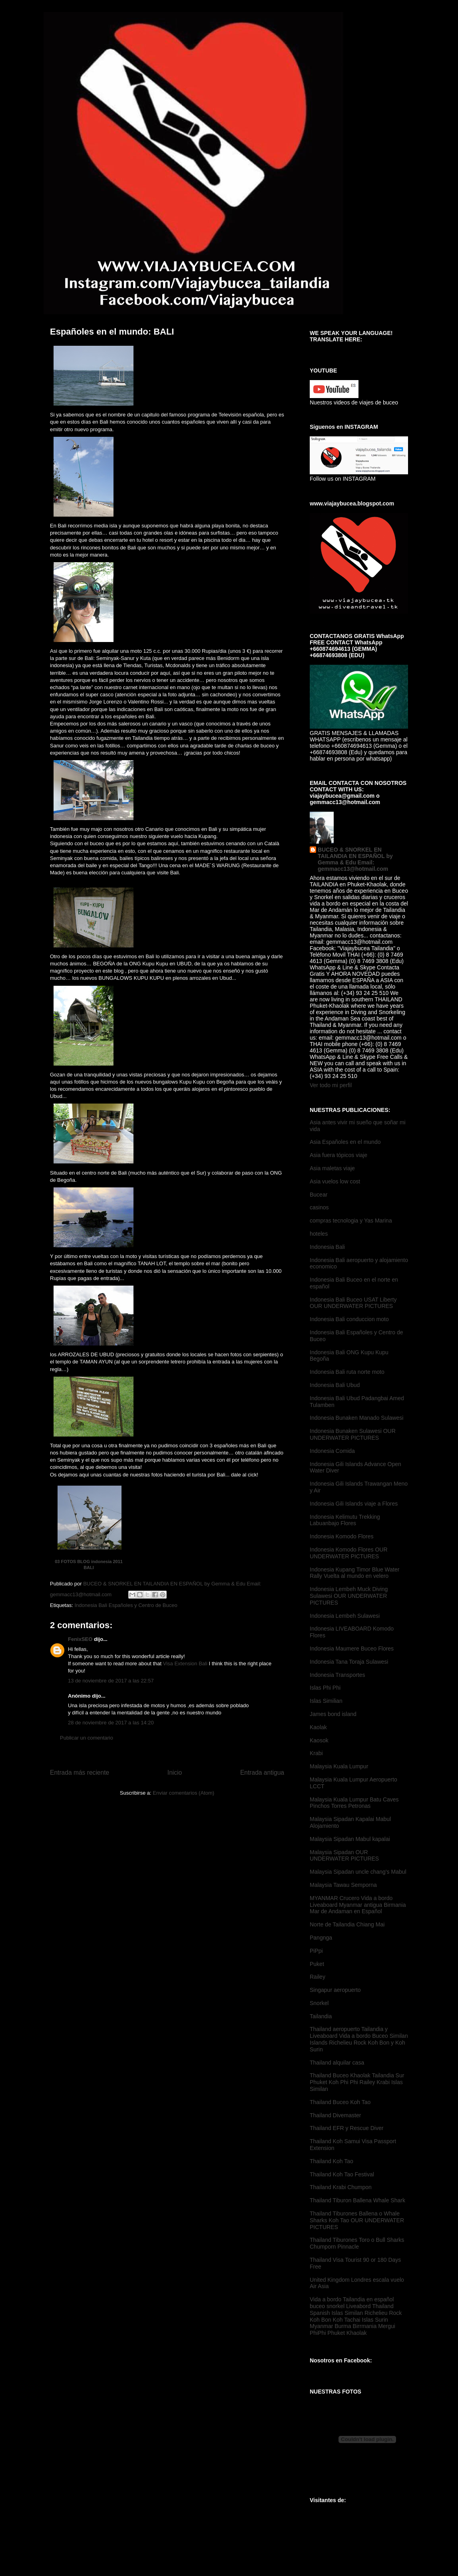  I want to click on Enviar comentarios (Atom), so click(183, 1793).